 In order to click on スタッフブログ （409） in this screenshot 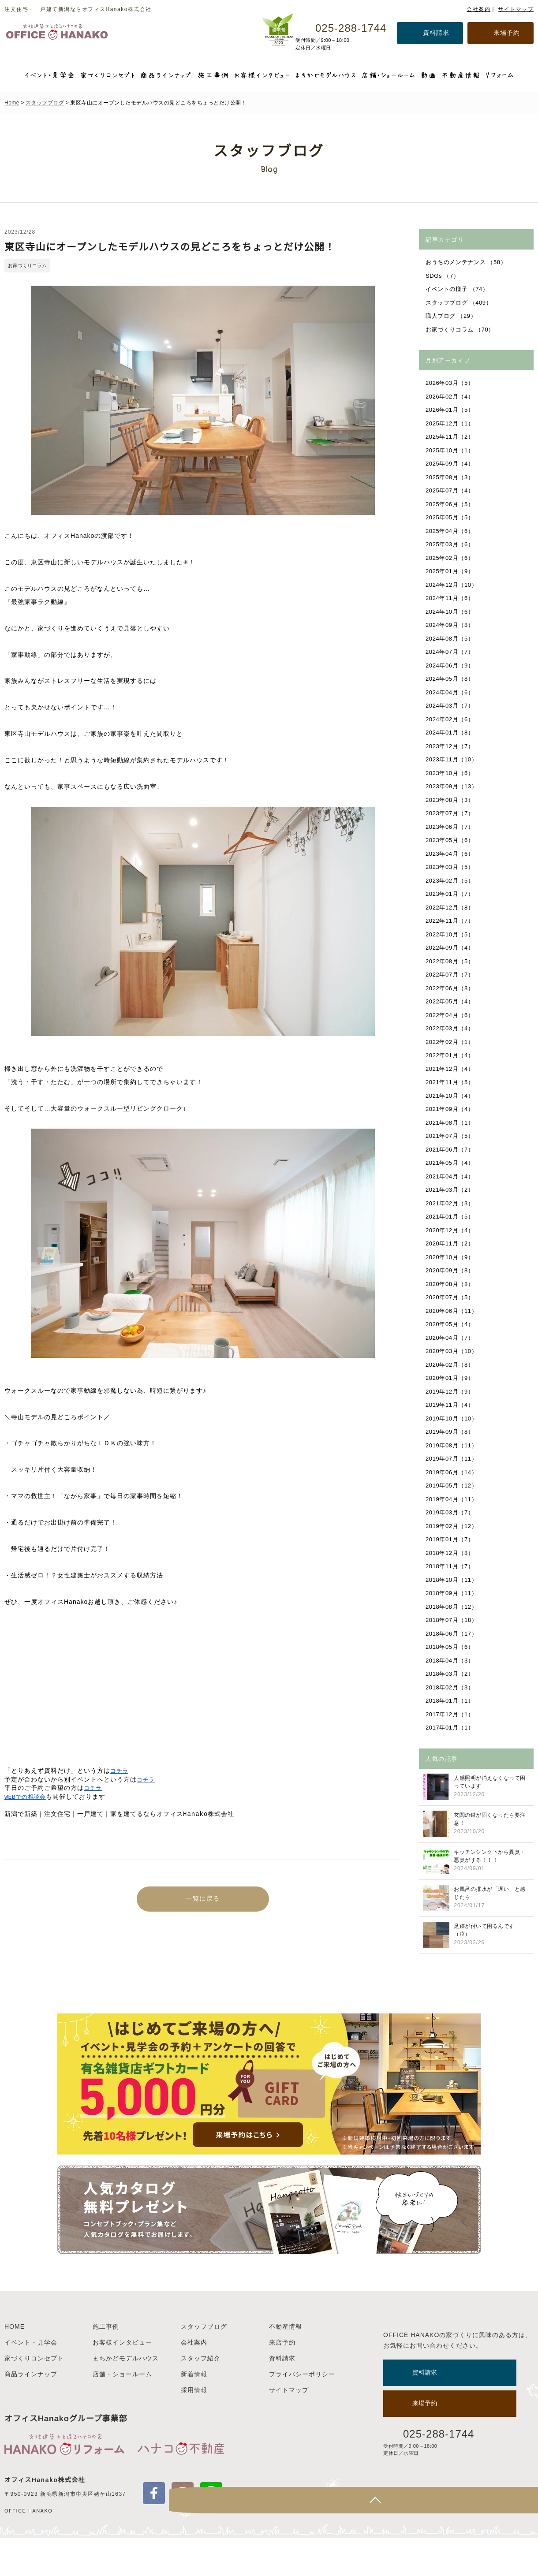, I will do `click(460, 302)`.